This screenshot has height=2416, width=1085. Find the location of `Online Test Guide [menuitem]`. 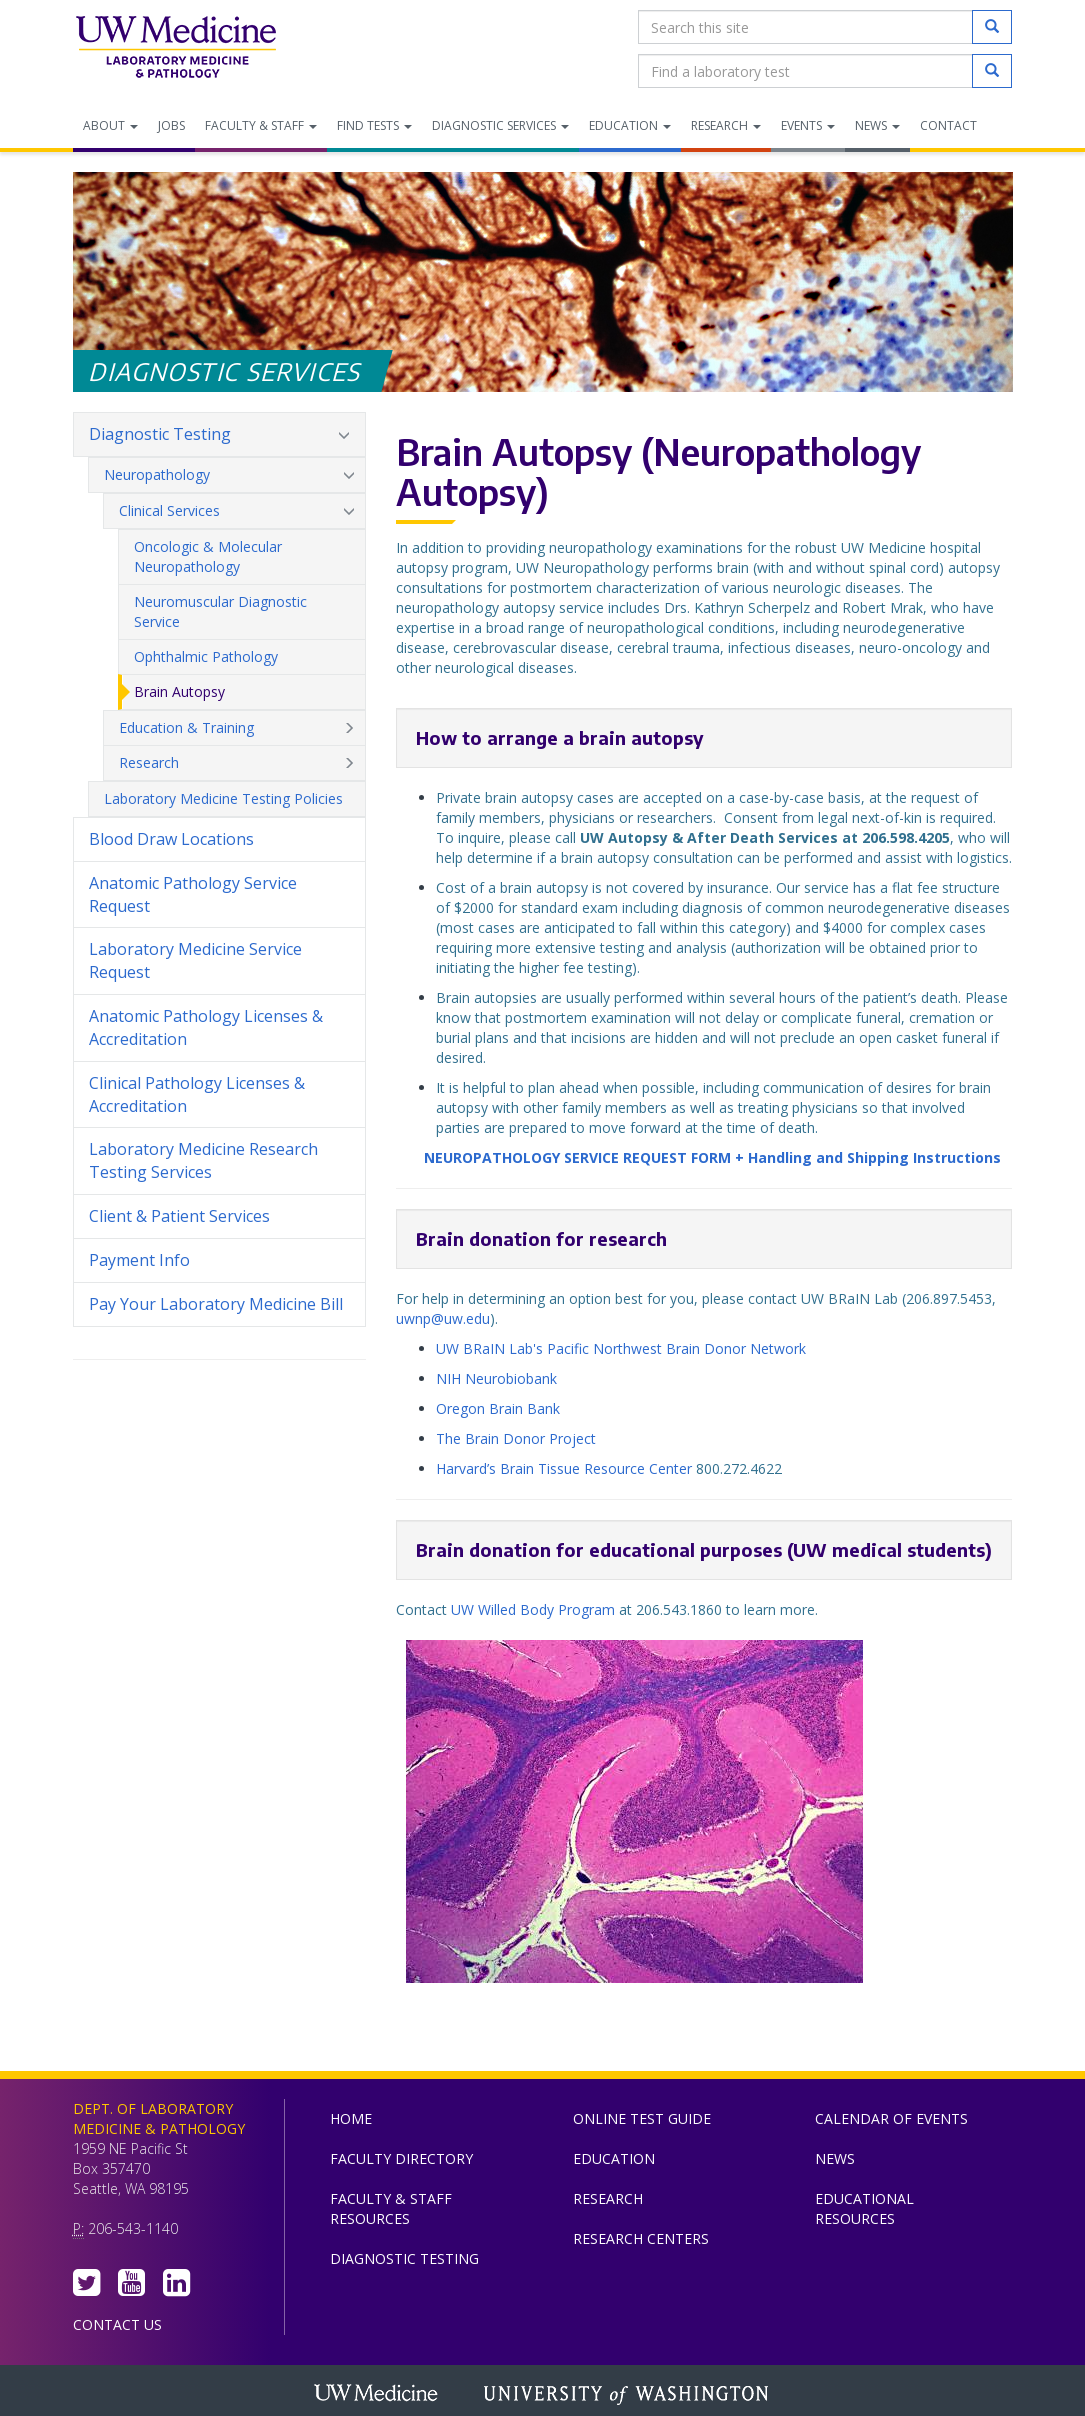

Online Test Guide [menuitem] is located at coordinates (642, 2118).